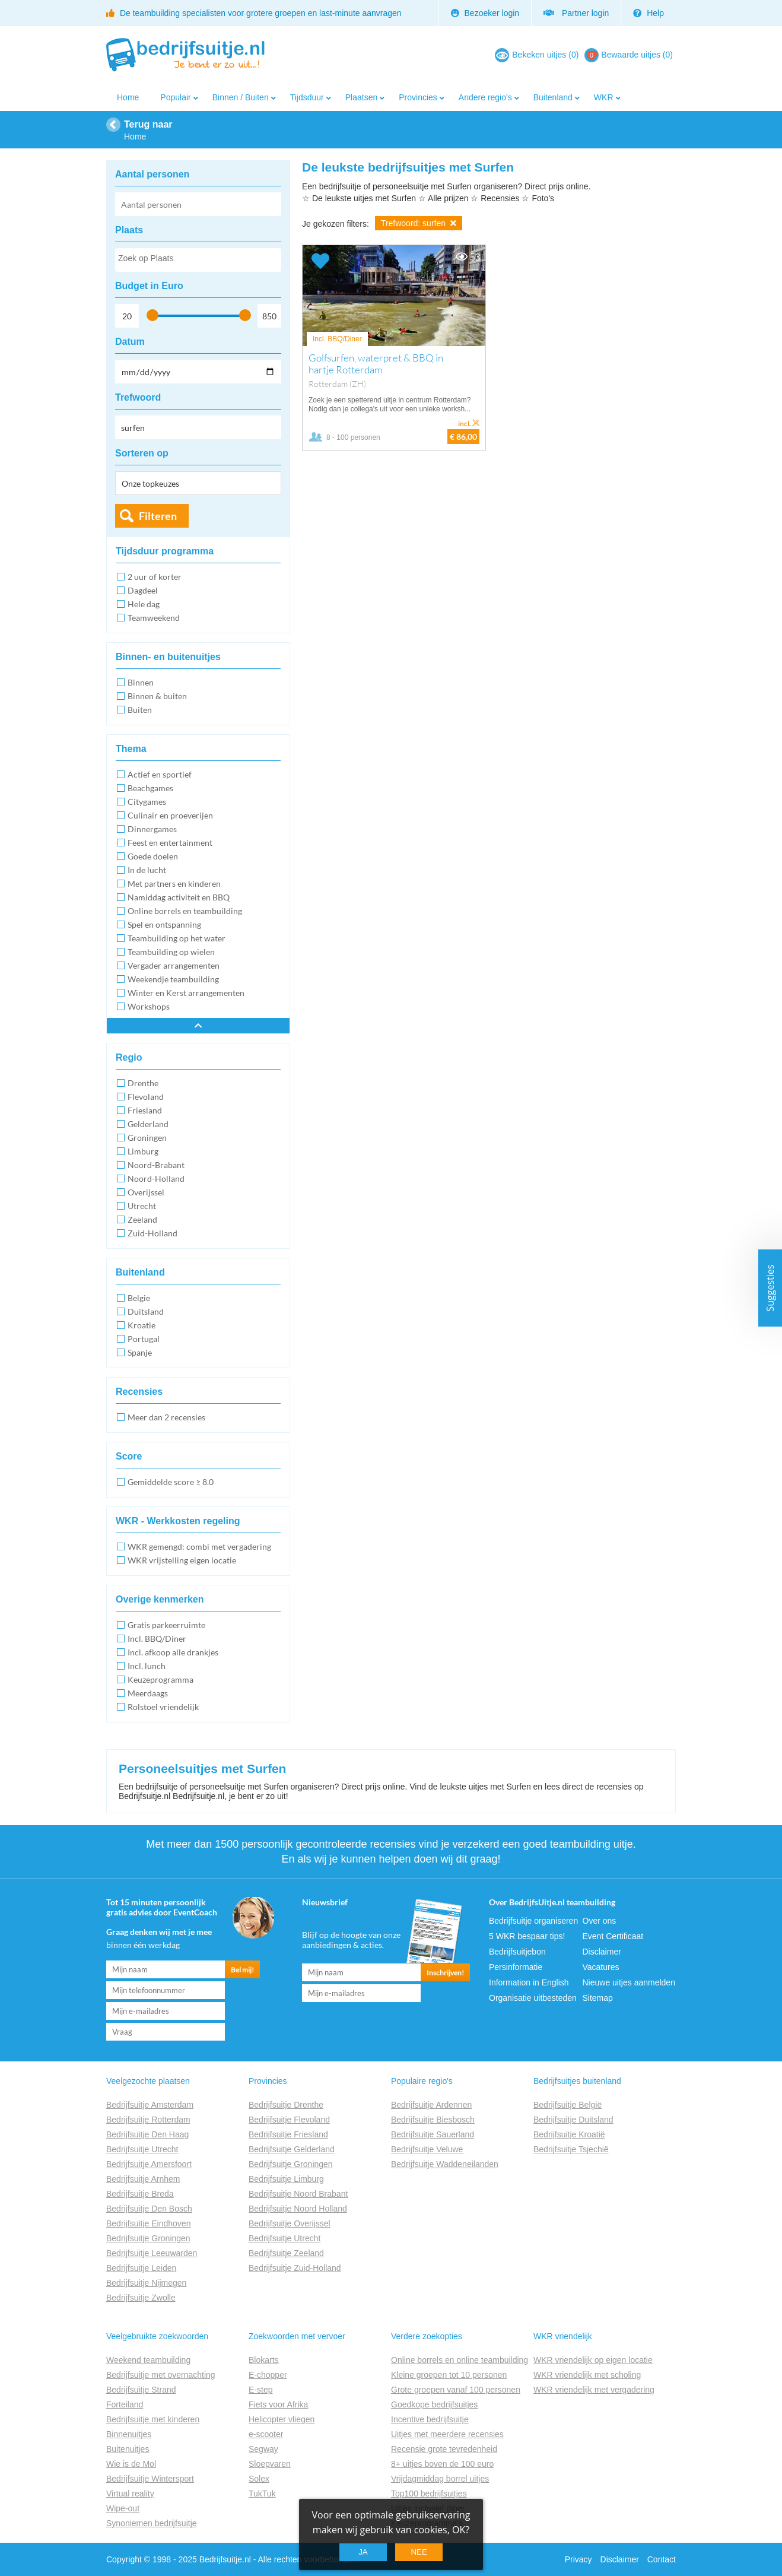  Describe the element at coordinates (292, 2149) in the screenshot. I see `Bedrijfsuitje Gelderland` at that location.